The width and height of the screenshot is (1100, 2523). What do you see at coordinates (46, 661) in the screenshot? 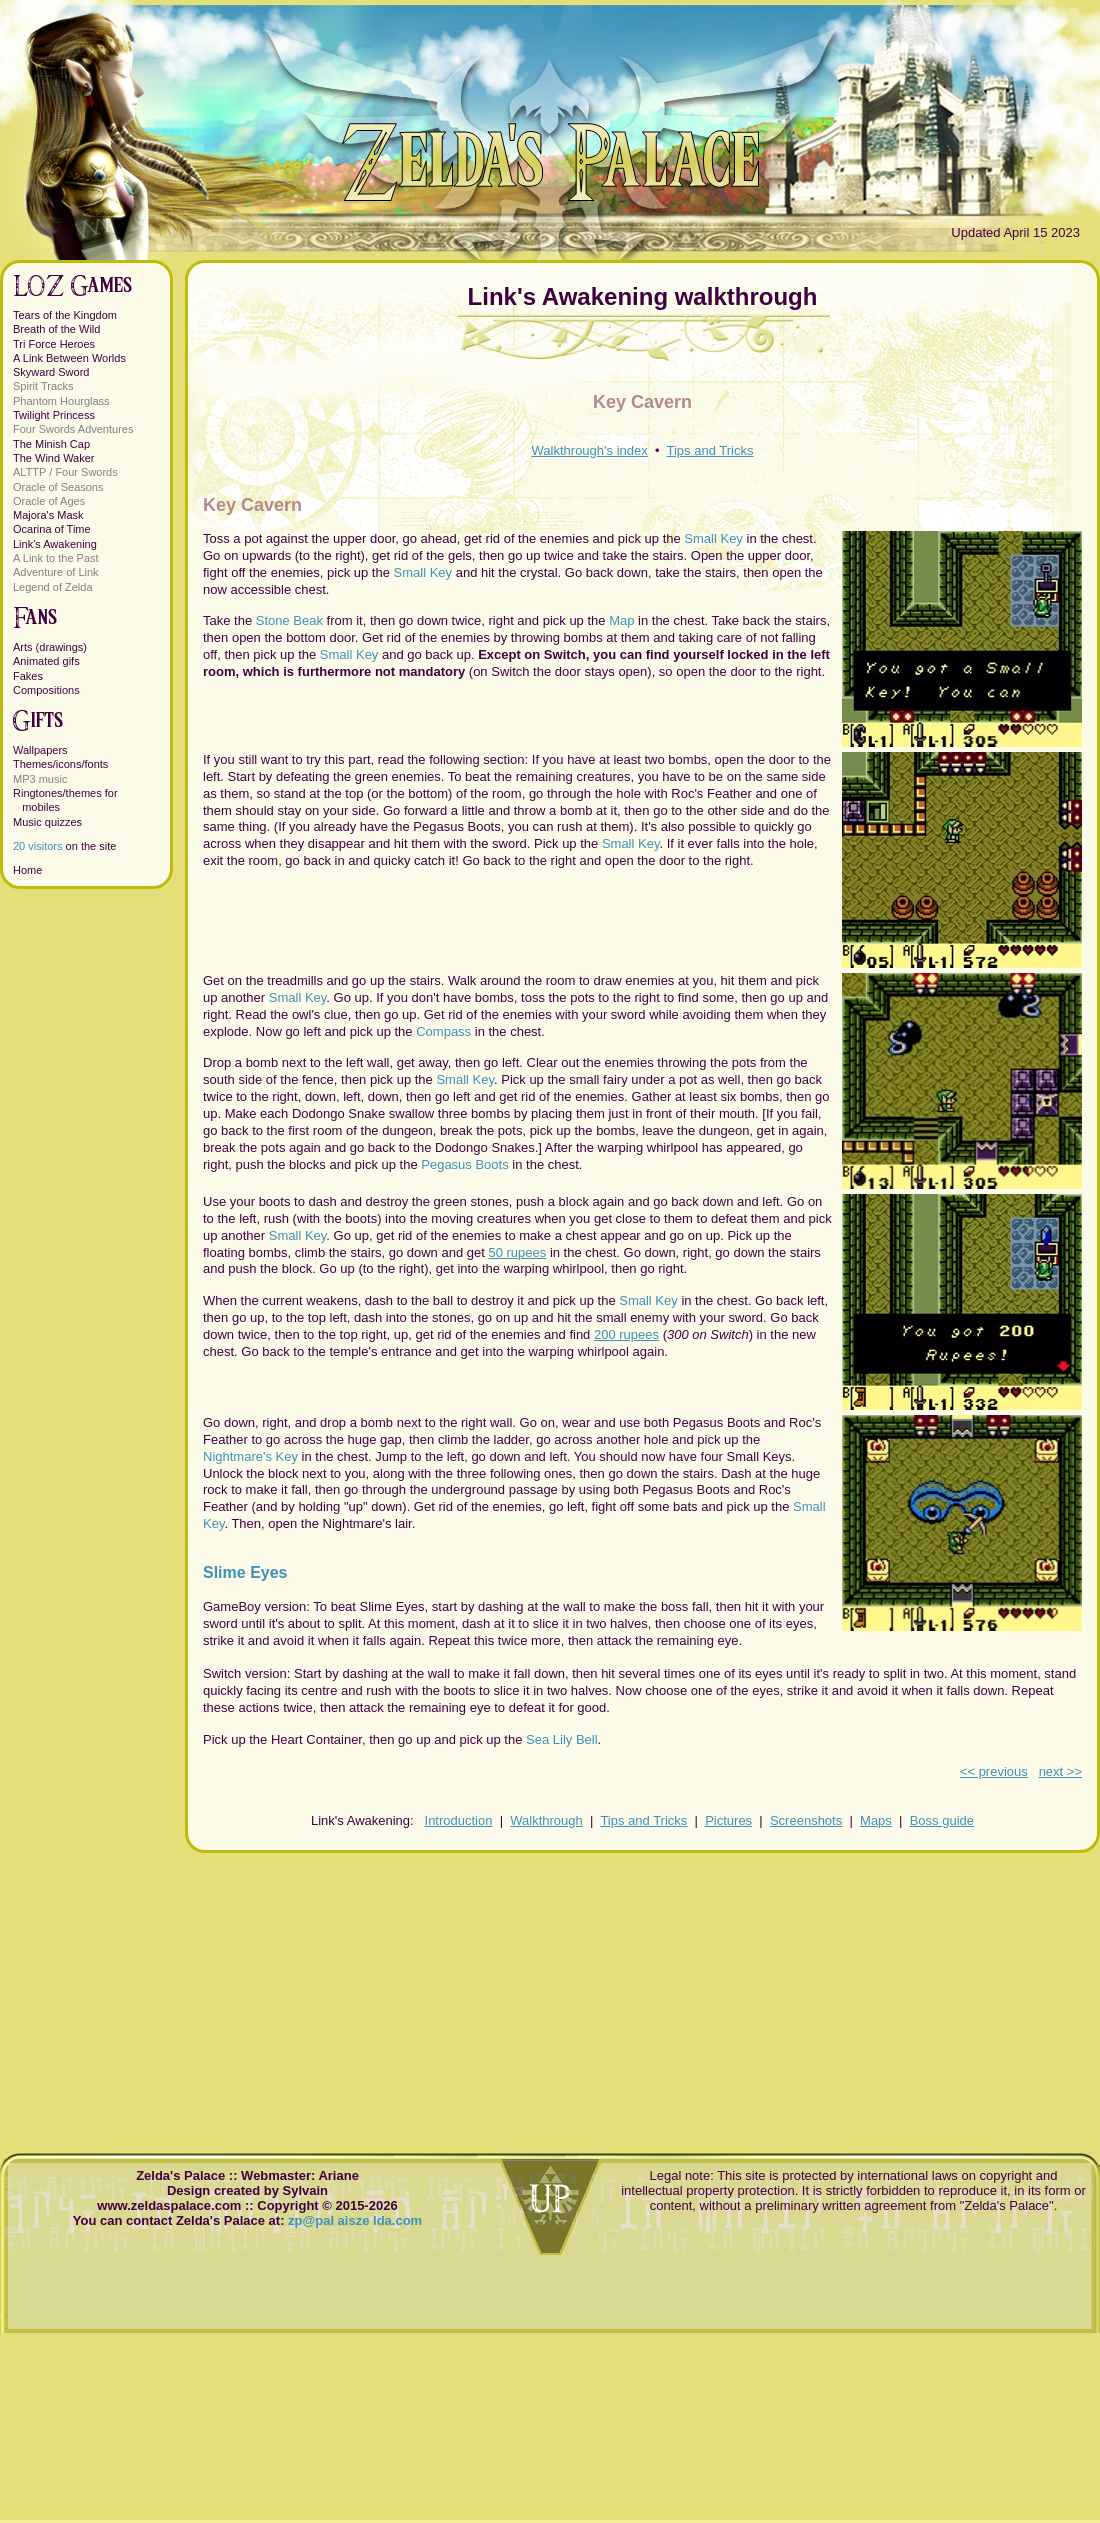
I see `Animated gifs` at bounding box center [46, 661].